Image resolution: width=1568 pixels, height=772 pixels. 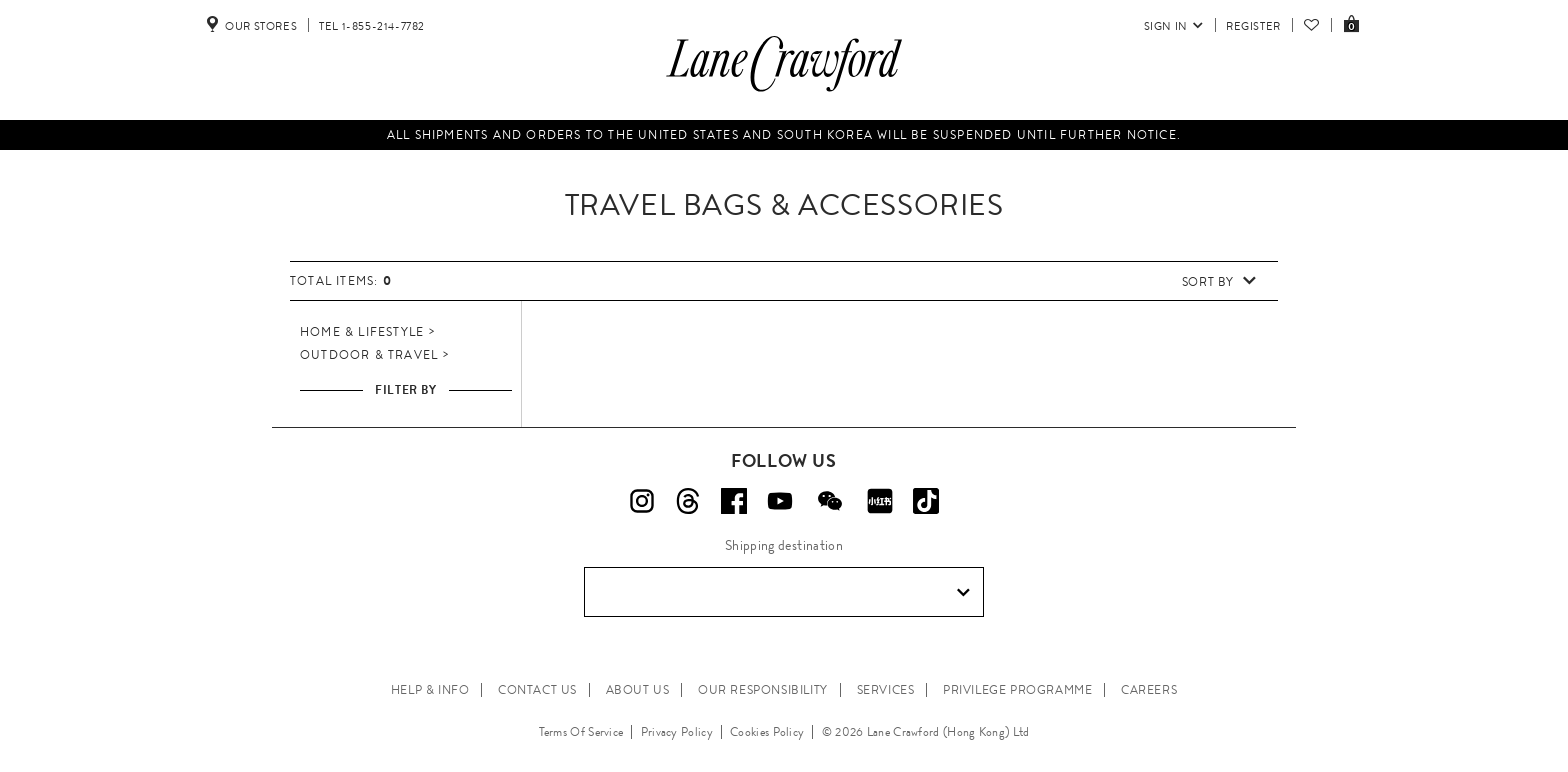 I want to click on Privacy Policy, so click(x=677, y=732).